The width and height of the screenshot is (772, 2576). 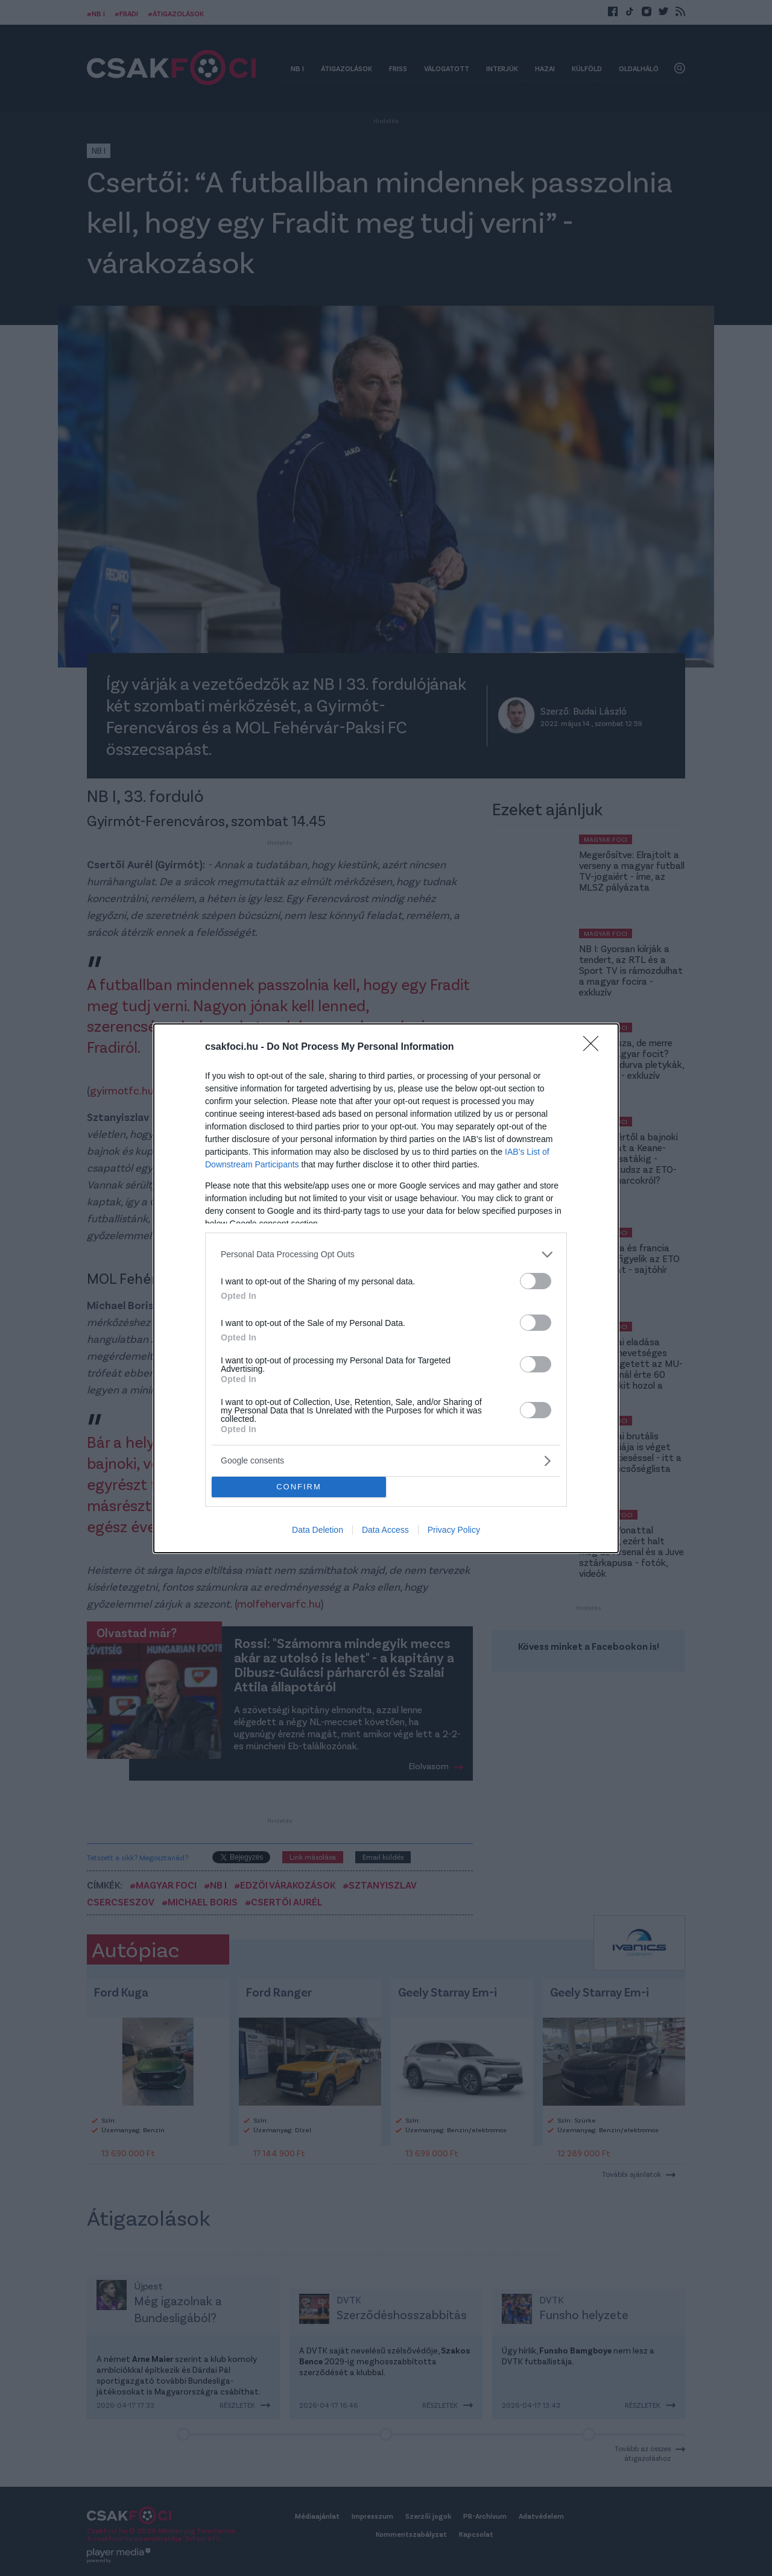 What do you see at coordinates (385, 1530) in the screenshot?
I see `Data Access` at bounding box center [385, 1530].